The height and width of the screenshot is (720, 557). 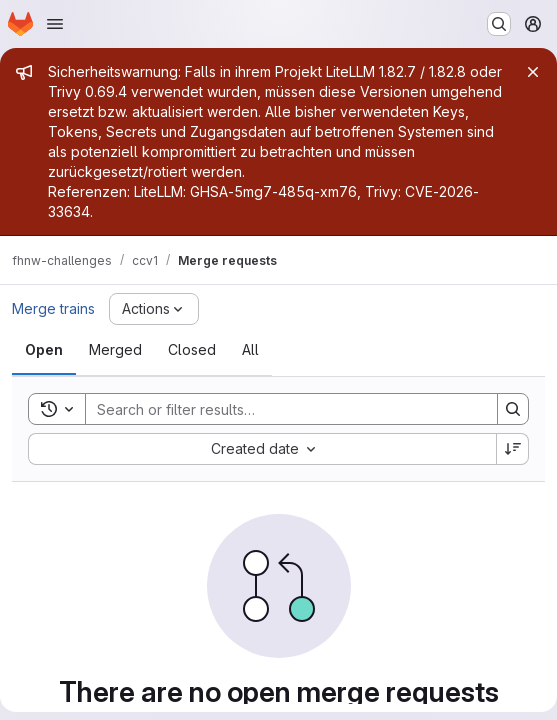 What do you see at coordinates (55, 24) in the screenshot?
I see `[Open navigation menu]` at bounding box center [55, 24].